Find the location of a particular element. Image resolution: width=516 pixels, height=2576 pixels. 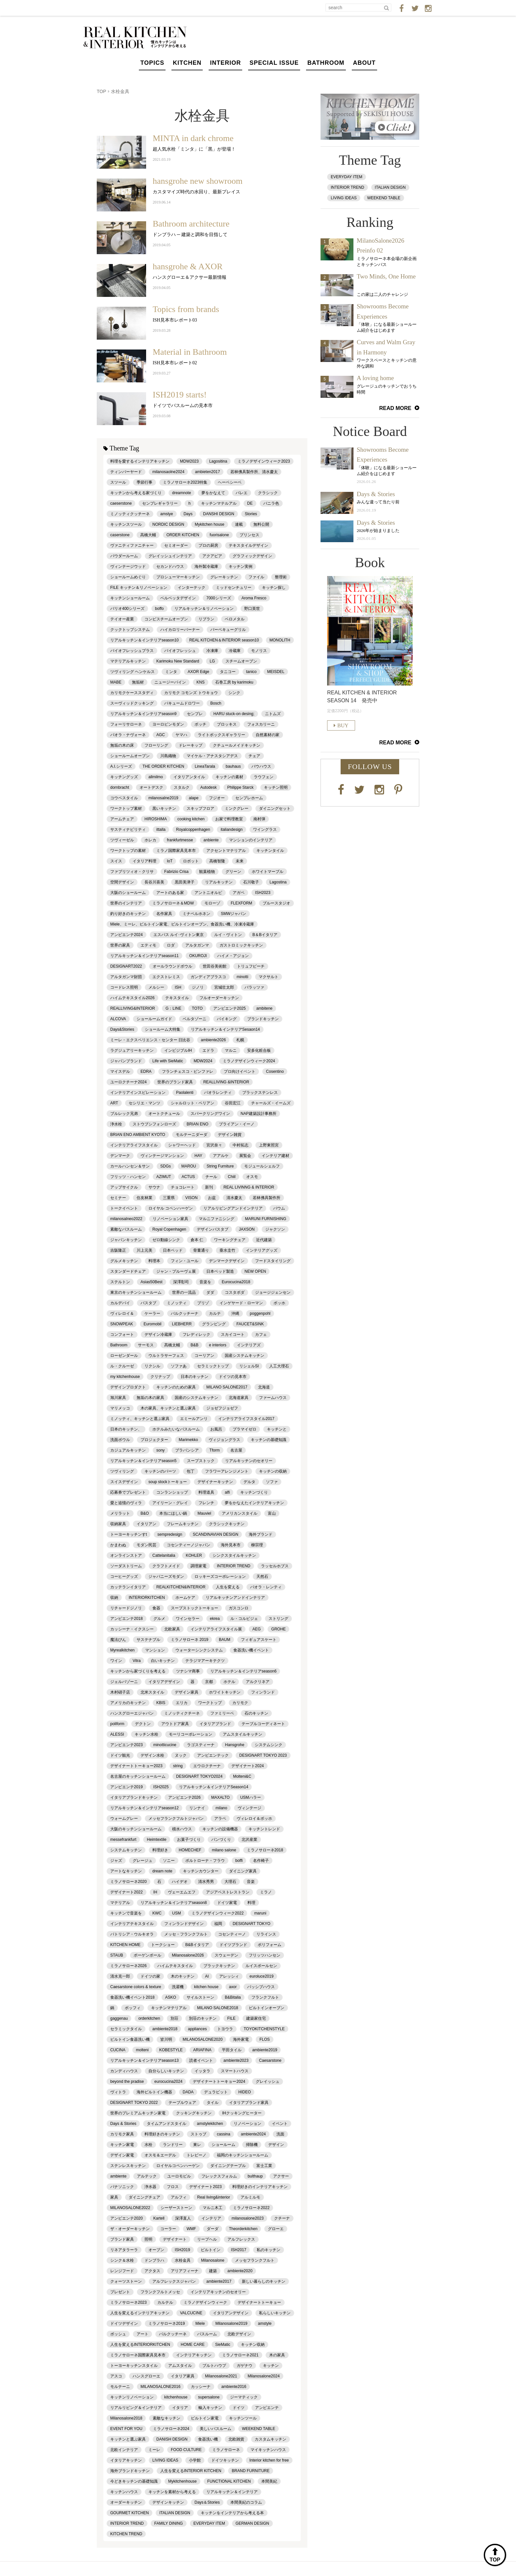

KITCHEN HOME is located at coordinates (125, 1944).